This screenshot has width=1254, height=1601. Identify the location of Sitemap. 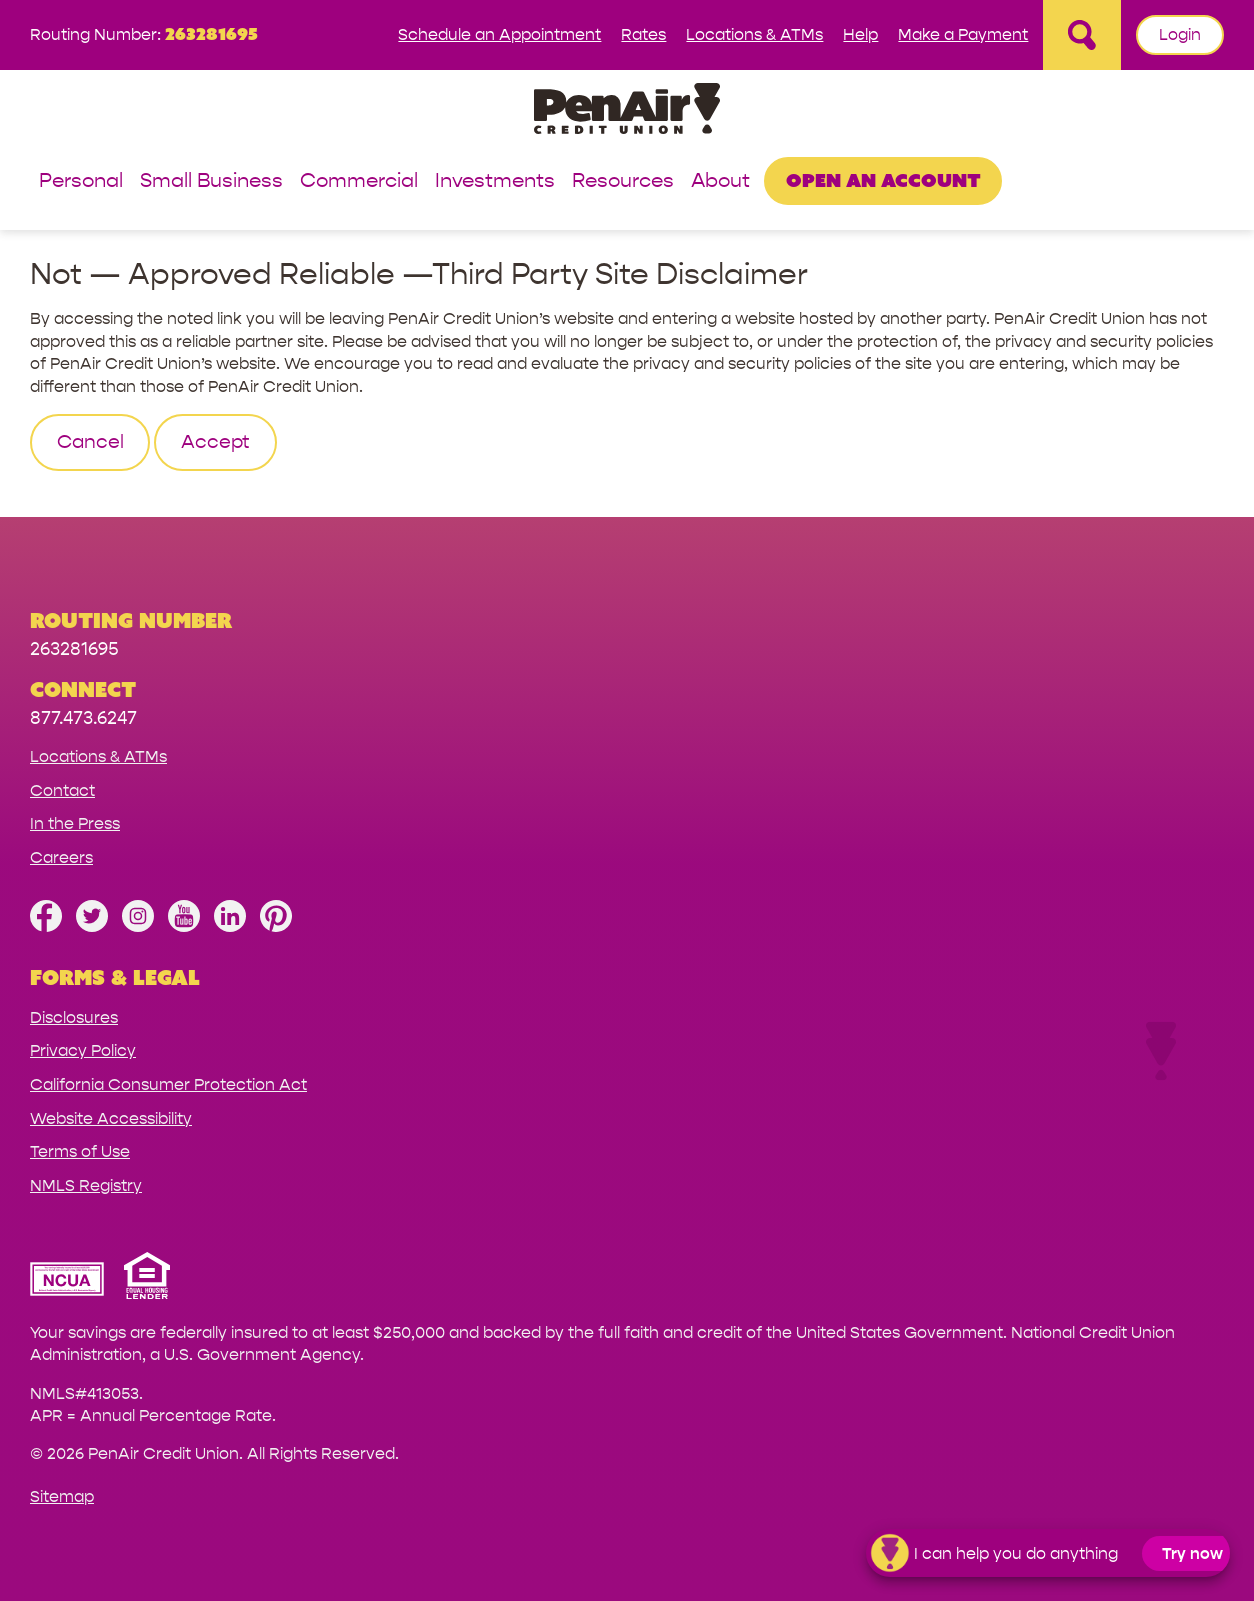
(62, 1496).